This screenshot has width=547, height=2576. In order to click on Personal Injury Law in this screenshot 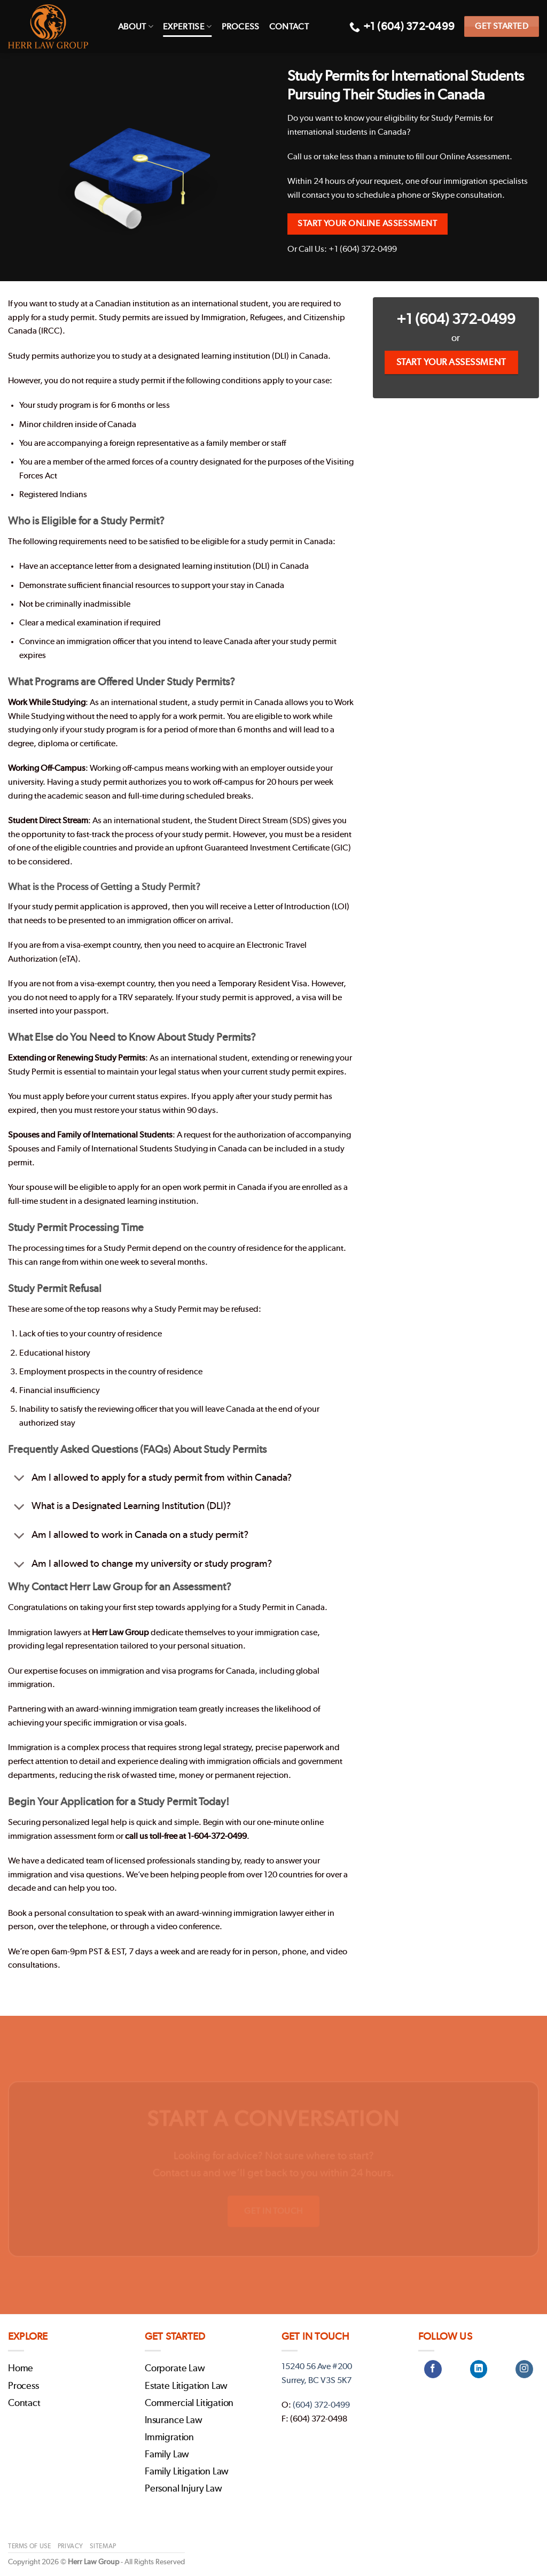, I will do `click(183, 2489)`.